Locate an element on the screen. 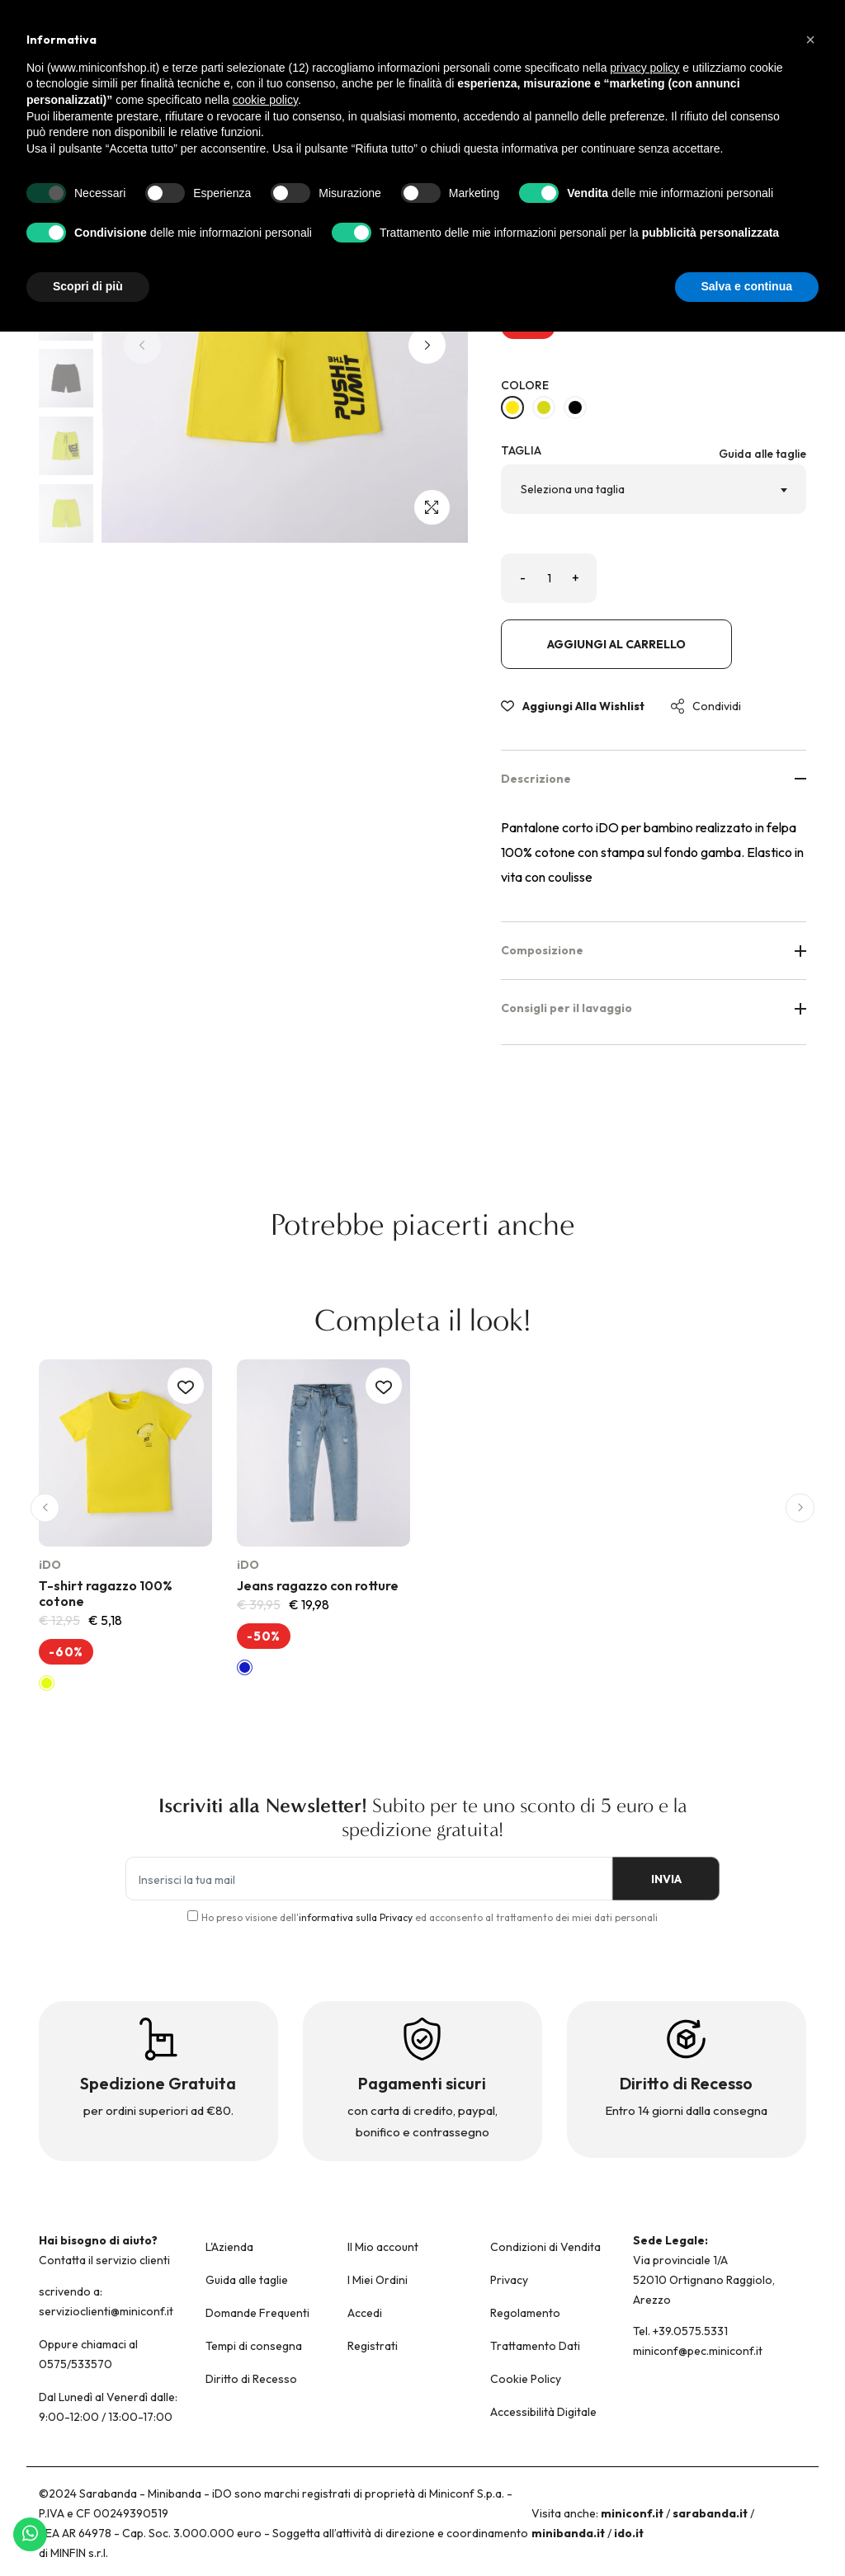 The width and height of the screenshot is (845, 2576). L'Azienda is located at coordinates (229, 2246).